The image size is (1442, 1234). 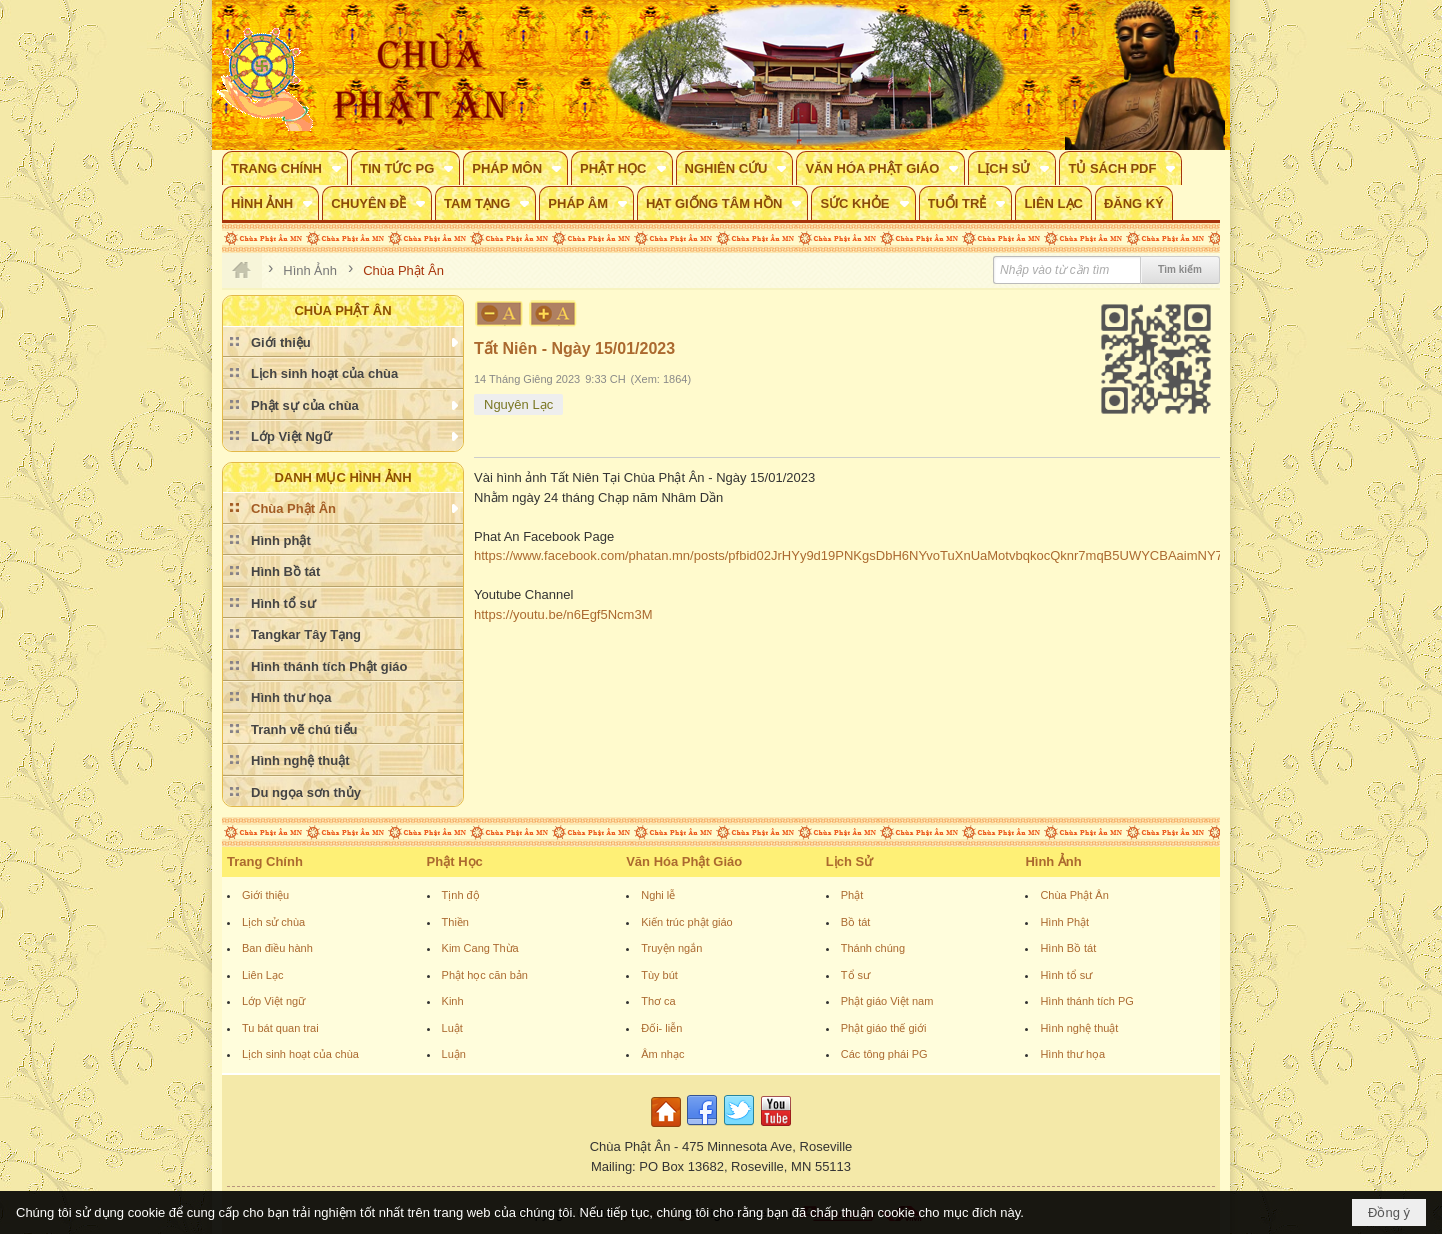 What do you see at coordinates (658, 895) in the screenshot?
I see `Nghi lễ` at bounding box center [658, 895].